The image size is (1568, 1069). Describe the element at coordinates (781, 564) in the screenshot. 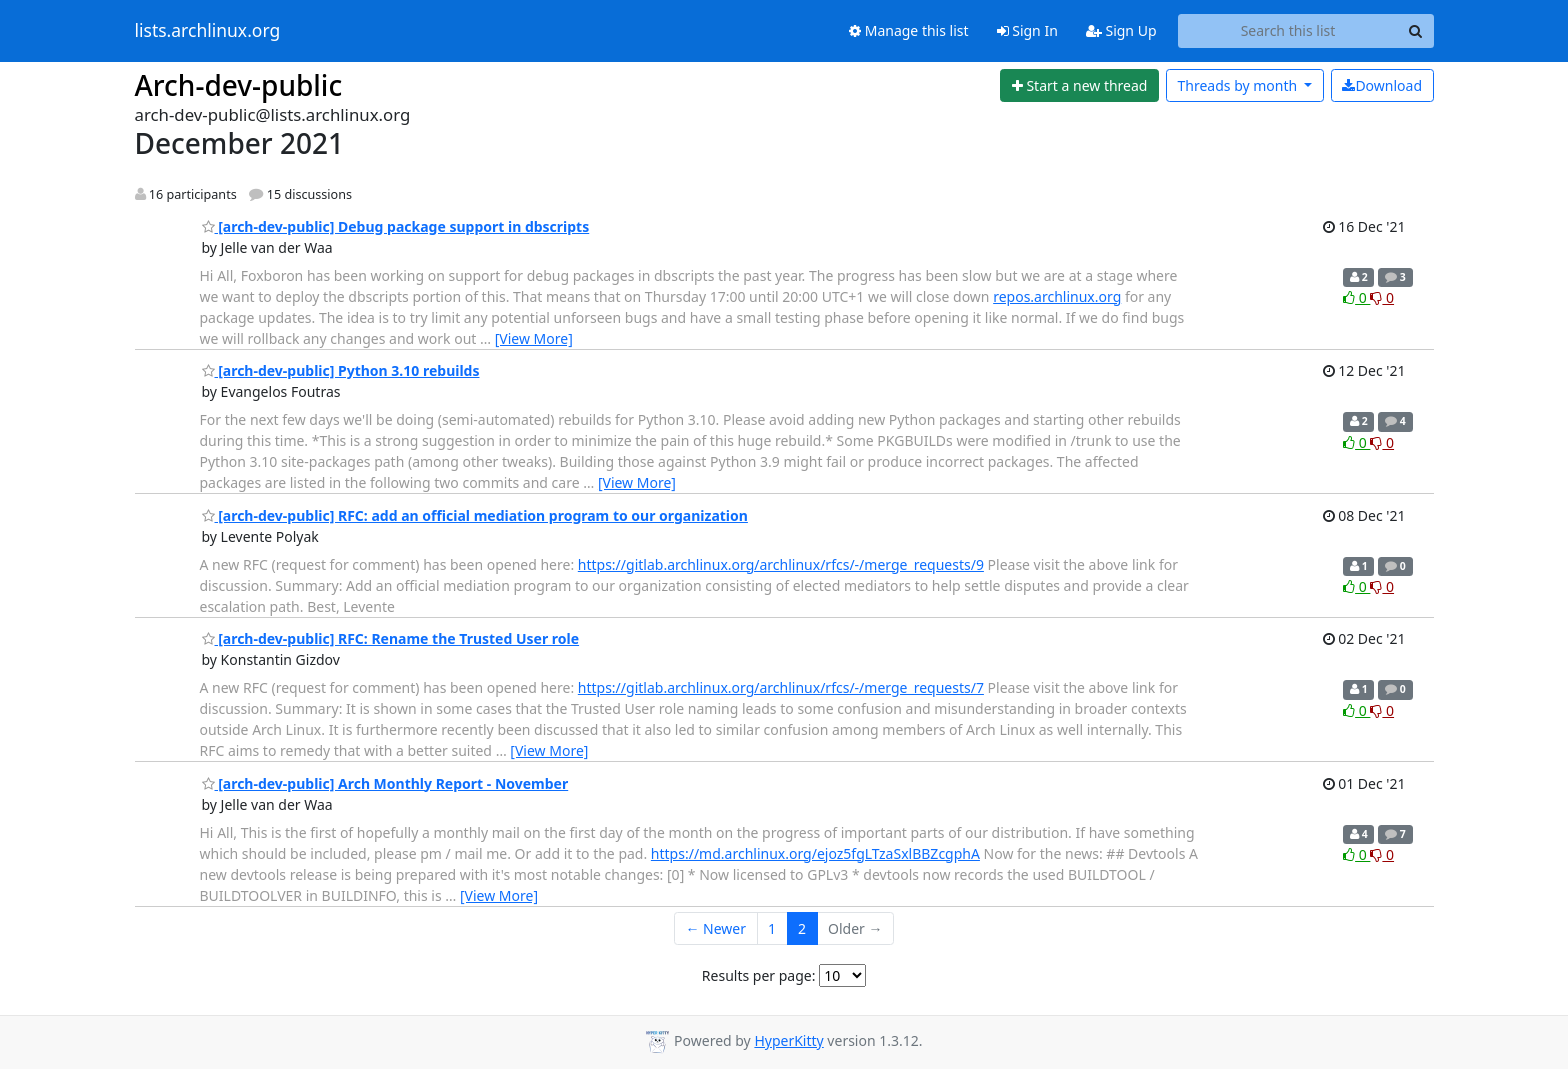

I see `https://gitlab.archlinux.org/archlinux/rfcs/-/merge_requests/9` at that location.